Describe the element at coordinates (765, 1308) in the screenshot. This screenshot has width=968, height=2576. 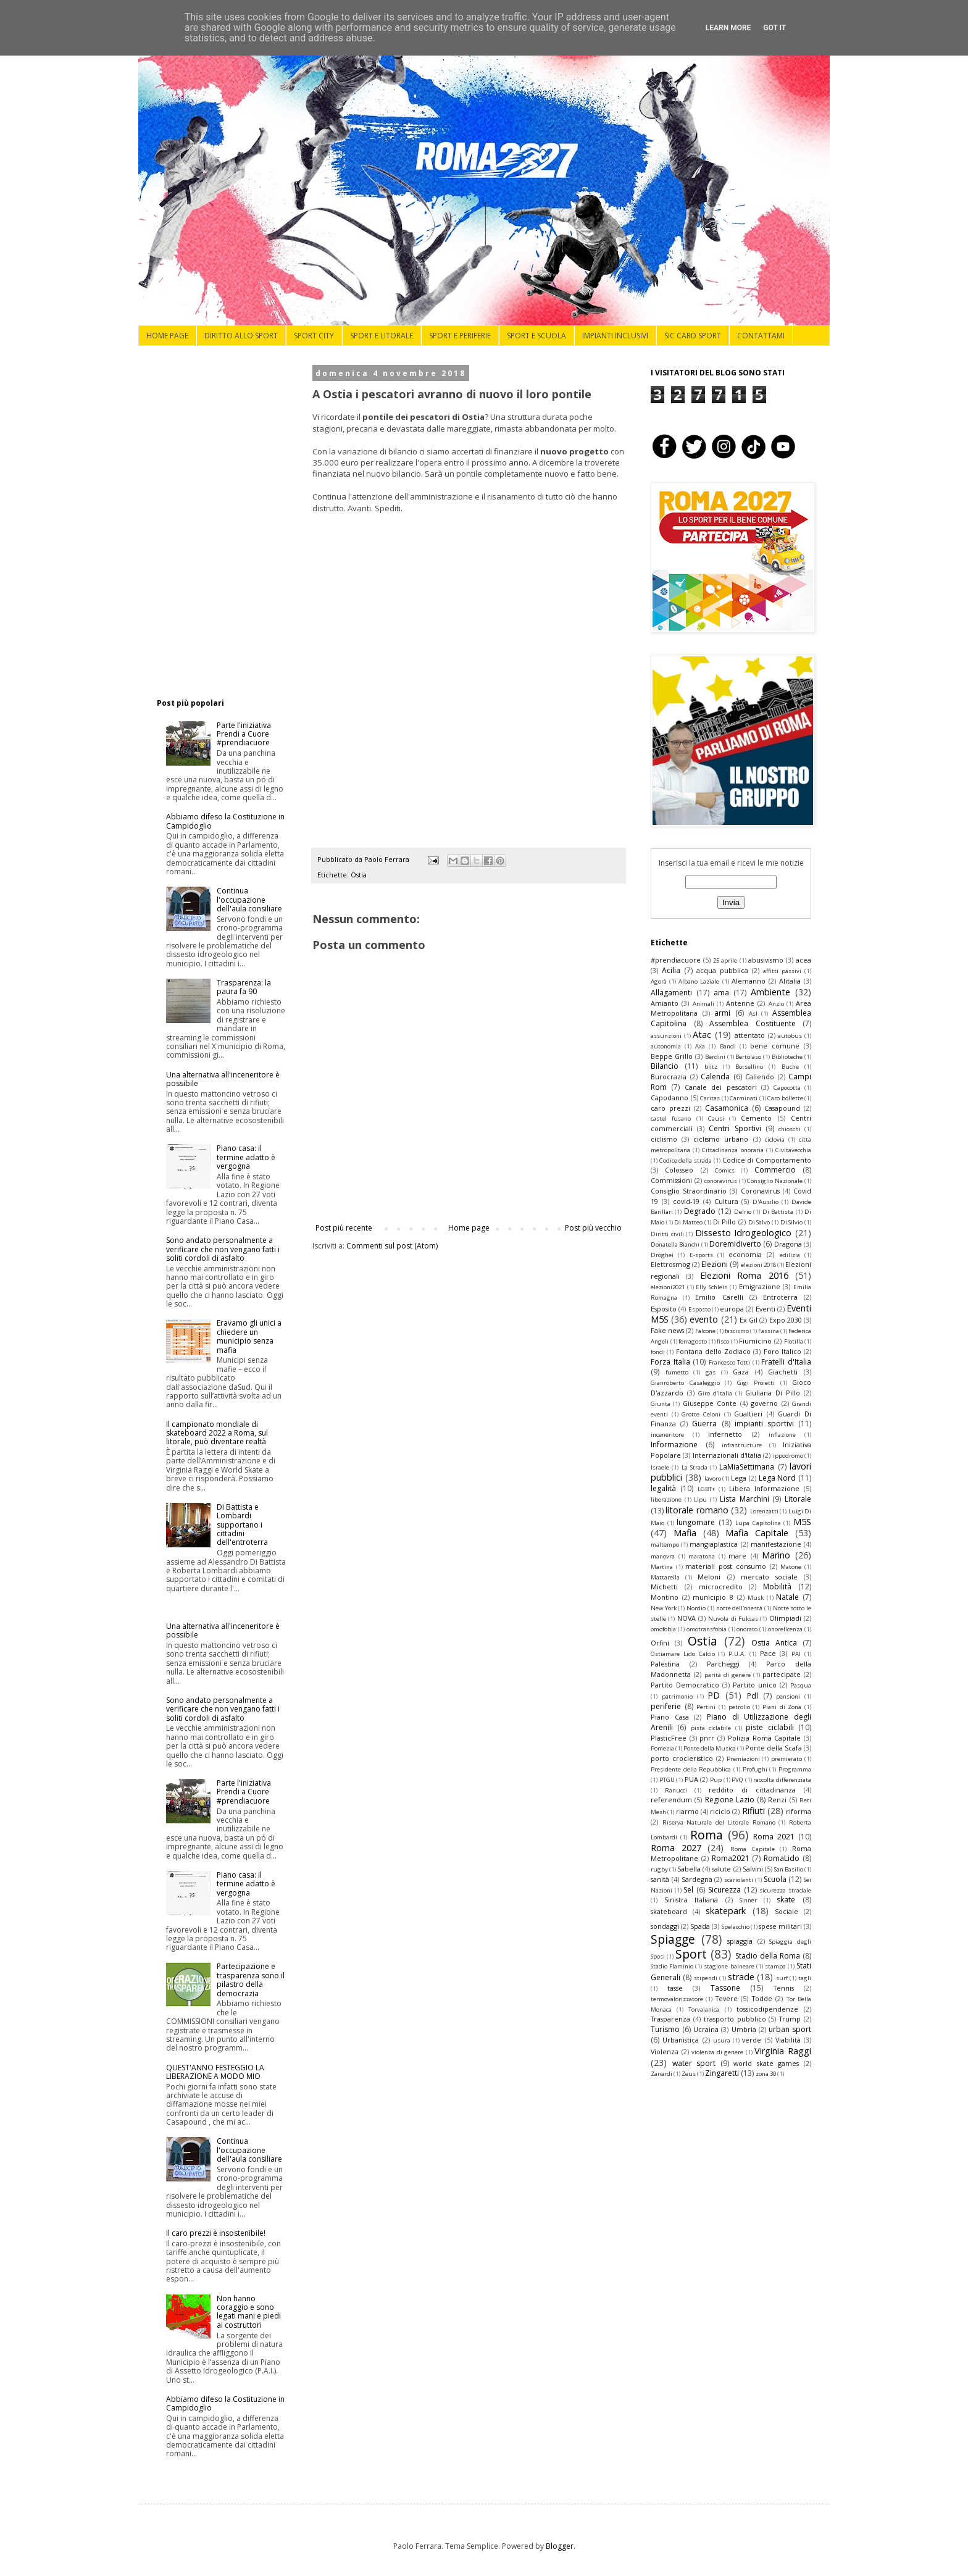
I see `Eventi` at that location.